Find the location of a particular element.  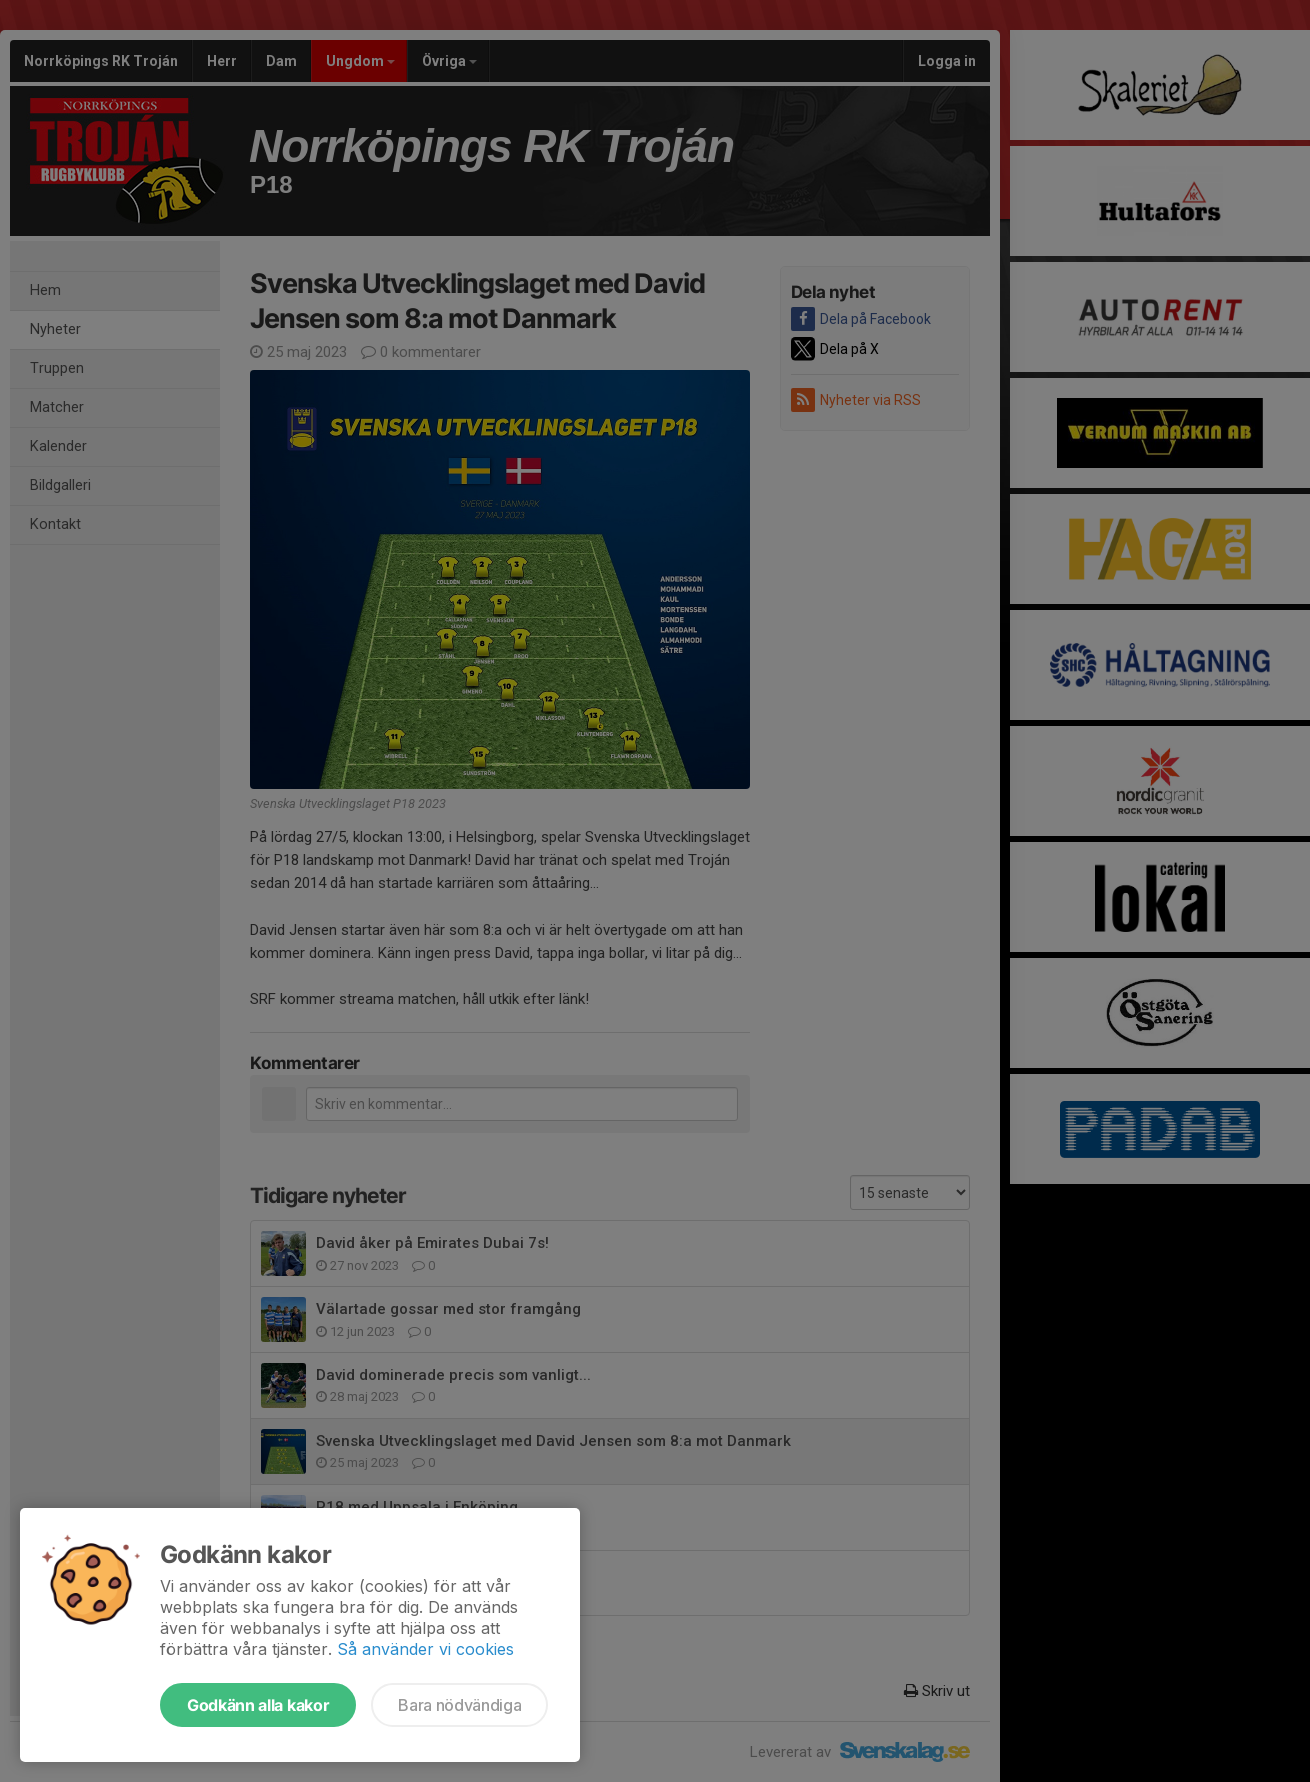

Godkänn alla kakor is located at coordinates (258, 1705).